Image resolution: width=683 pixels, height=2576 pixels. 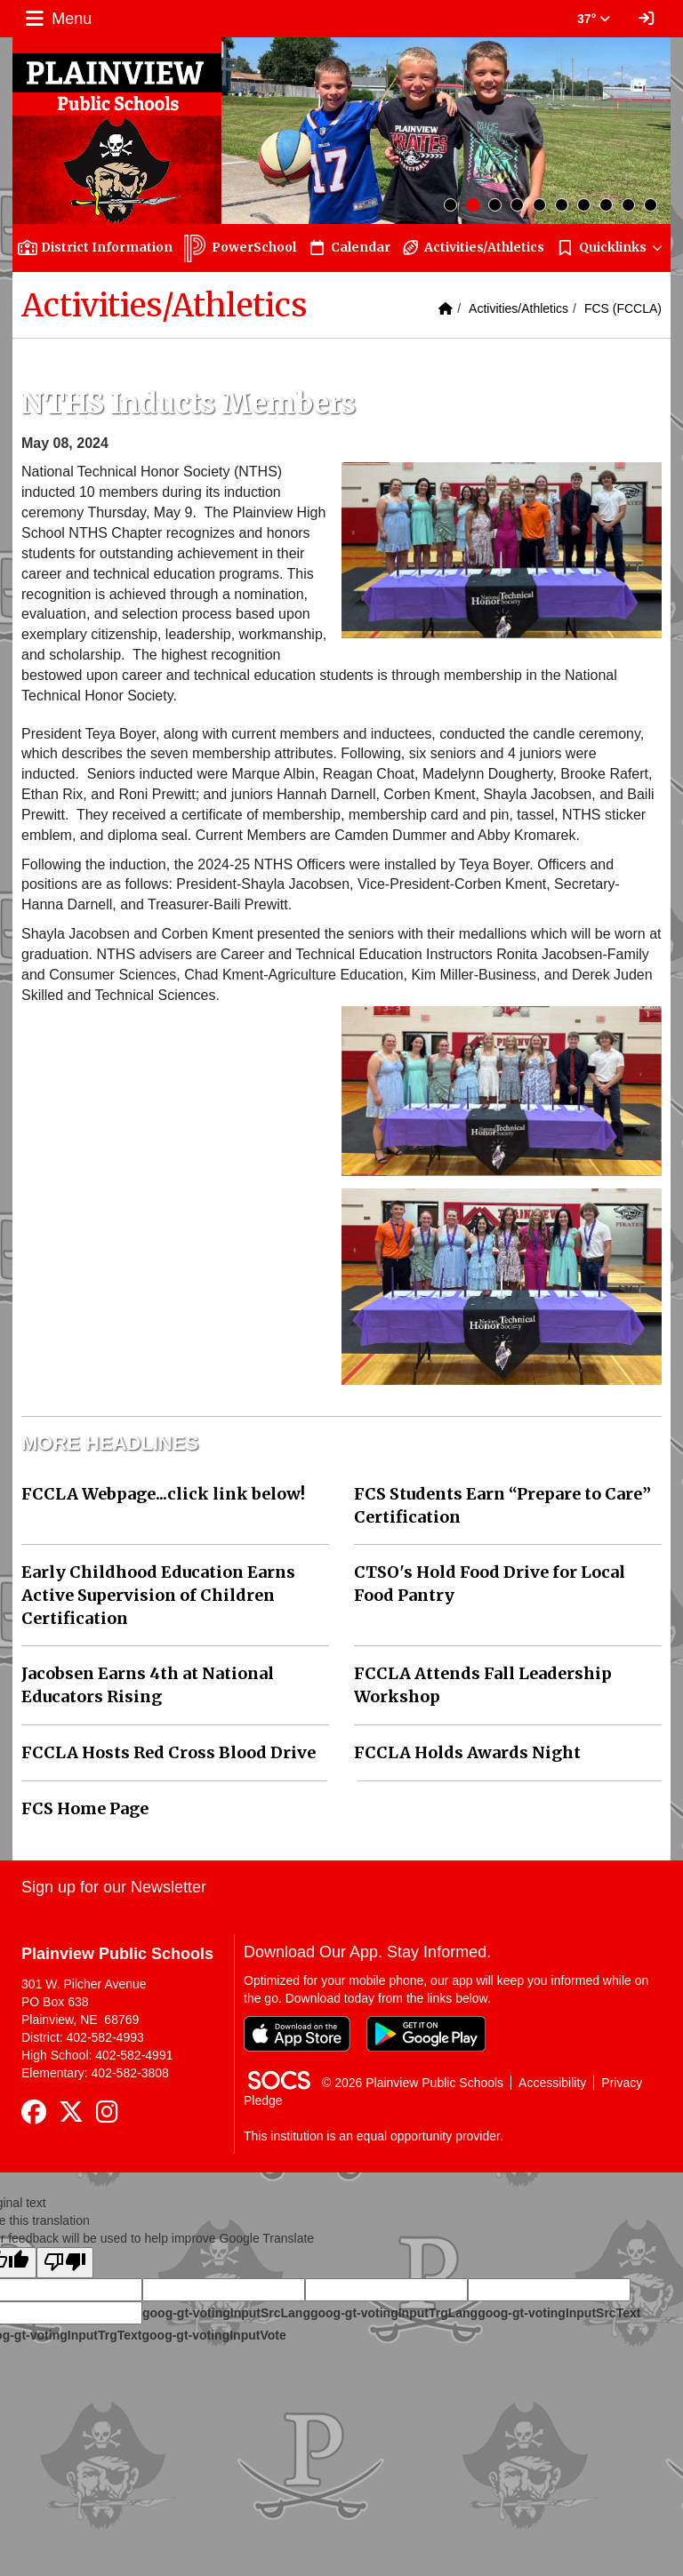 What do you see at coordinates (158, 1595) in the screenshot?
I see `Early Childhood Education Earns Active Supervision of Children Certification` at bounding box center [158, 1595].